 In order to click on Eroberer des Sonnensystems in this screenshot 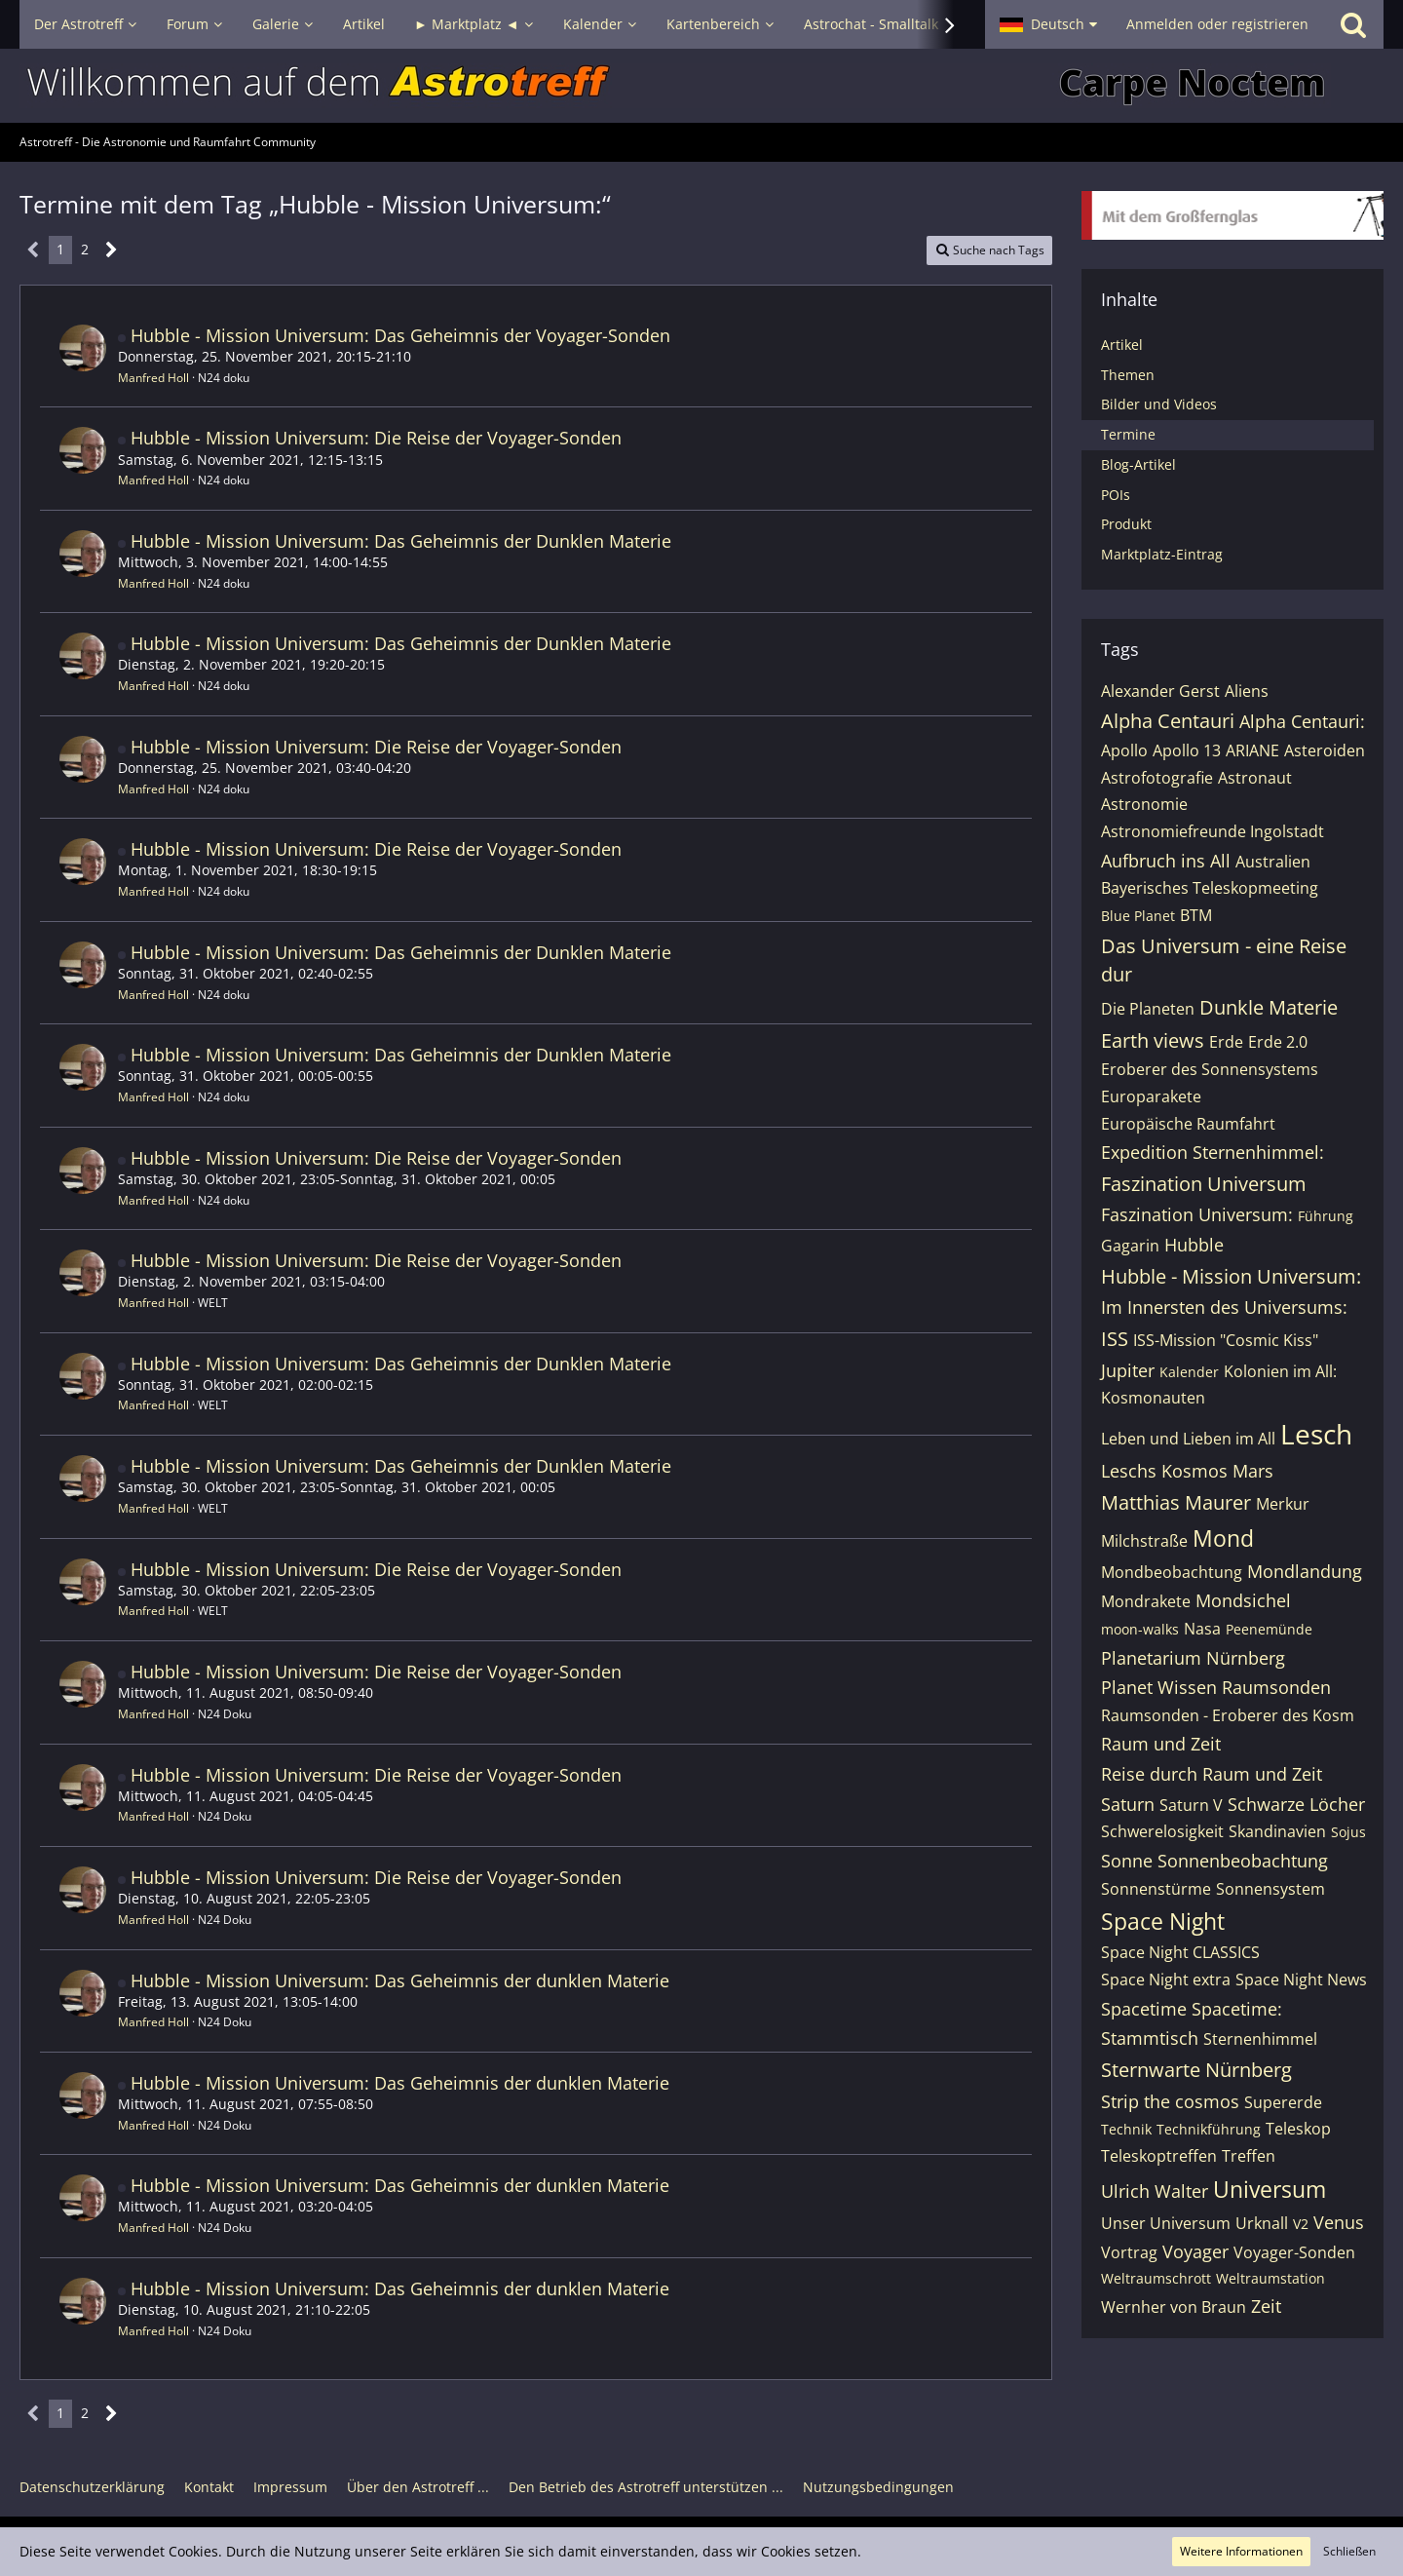, I will do `click(1209, 1069)`.